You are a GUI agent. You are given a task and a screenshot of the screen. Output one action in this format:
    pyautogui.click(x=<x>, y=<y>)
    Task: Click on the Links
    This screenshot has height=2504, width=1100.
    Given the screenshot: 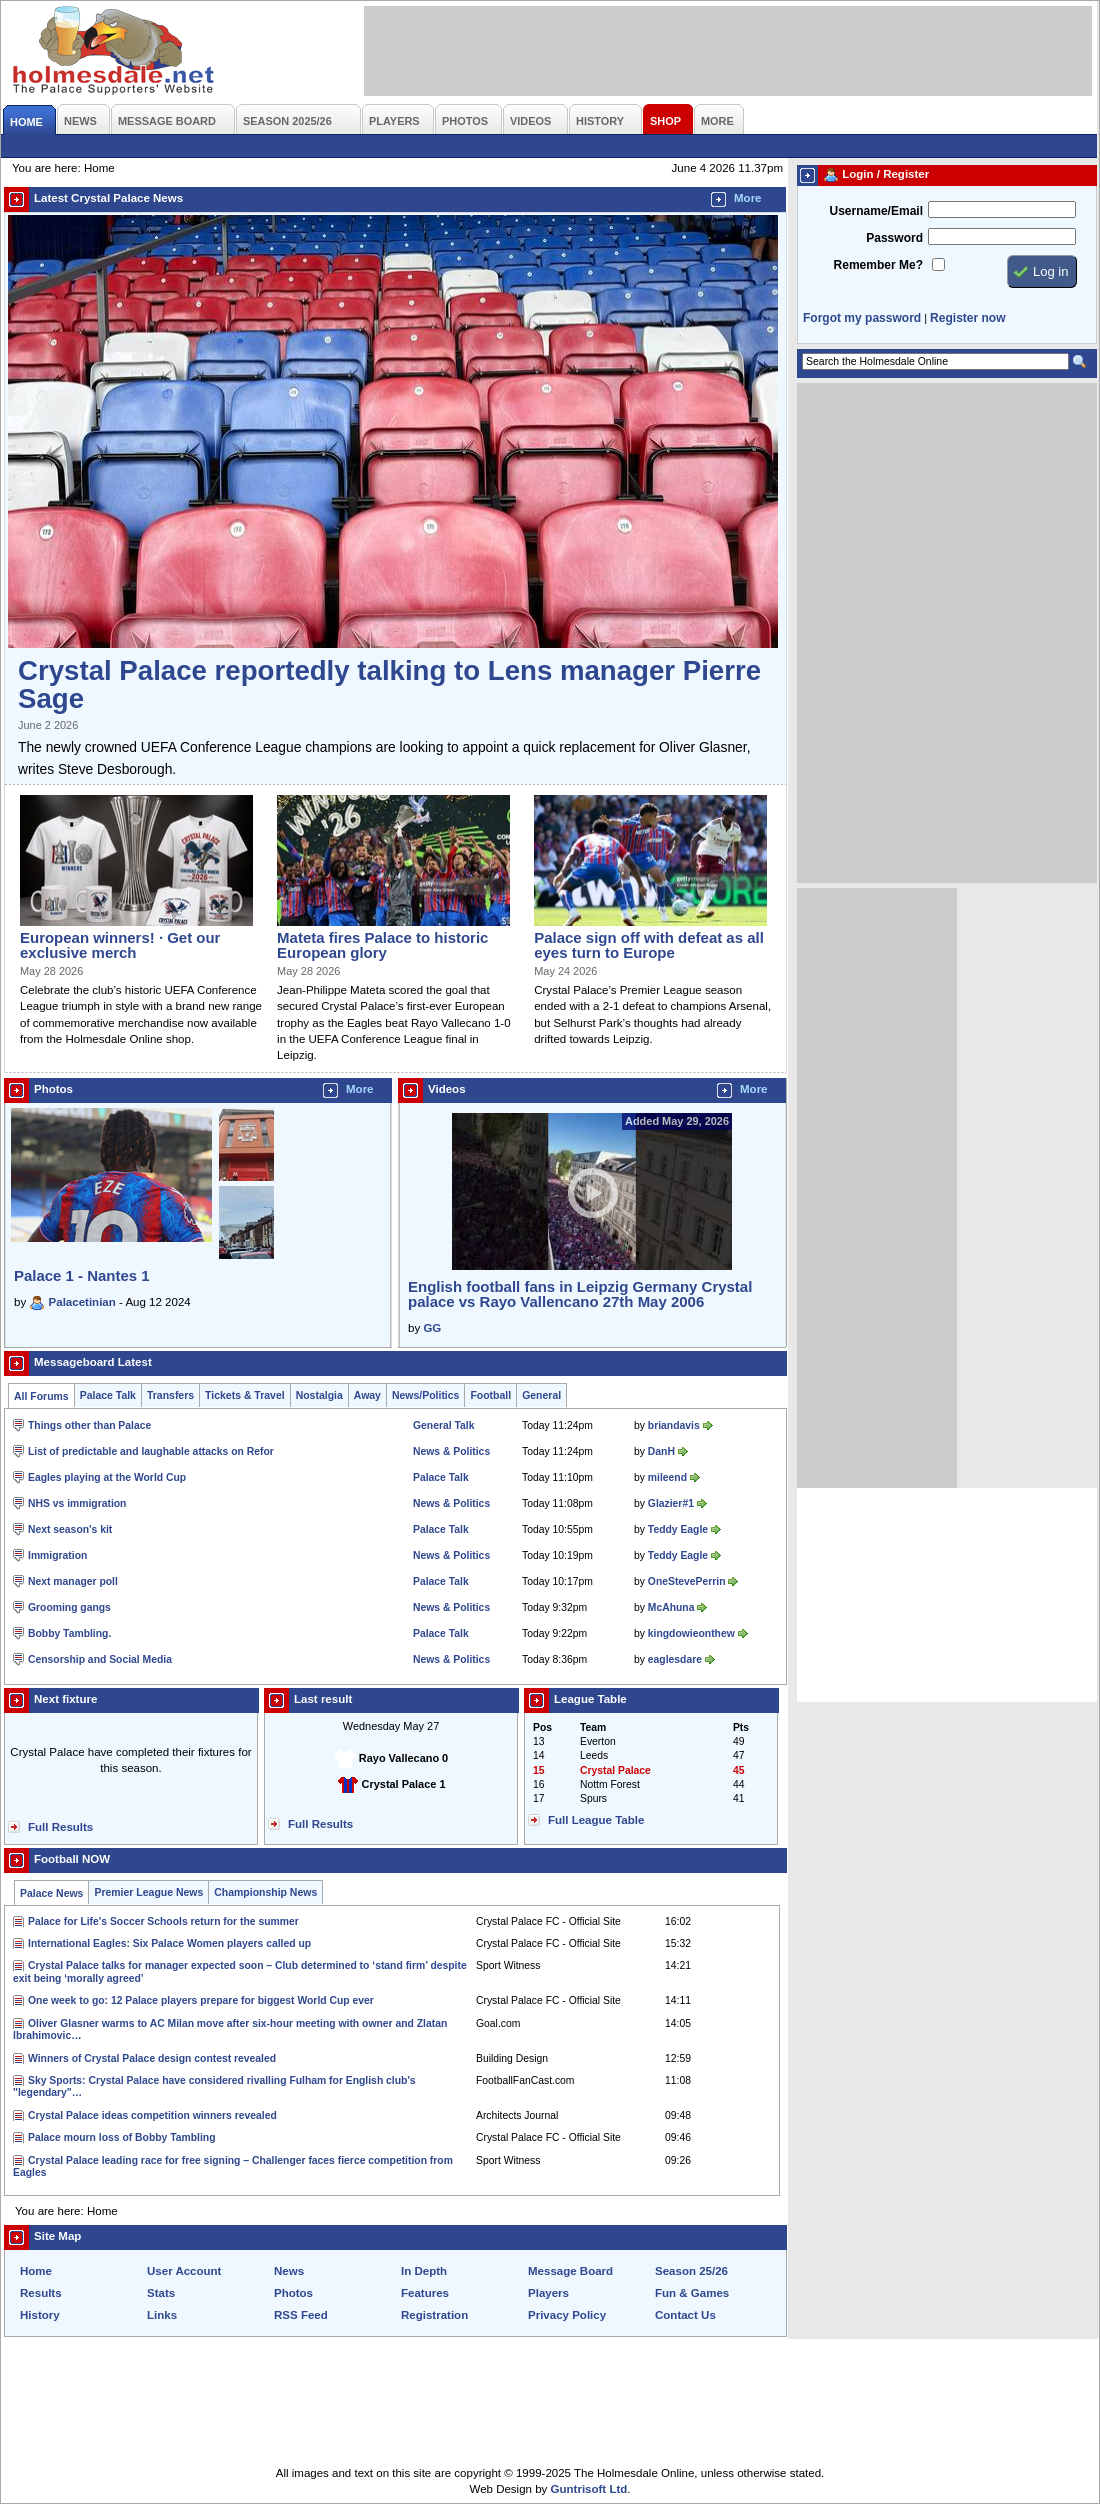 What is the action you would take?
    pyautogui.click(x=162, y=2315)
    